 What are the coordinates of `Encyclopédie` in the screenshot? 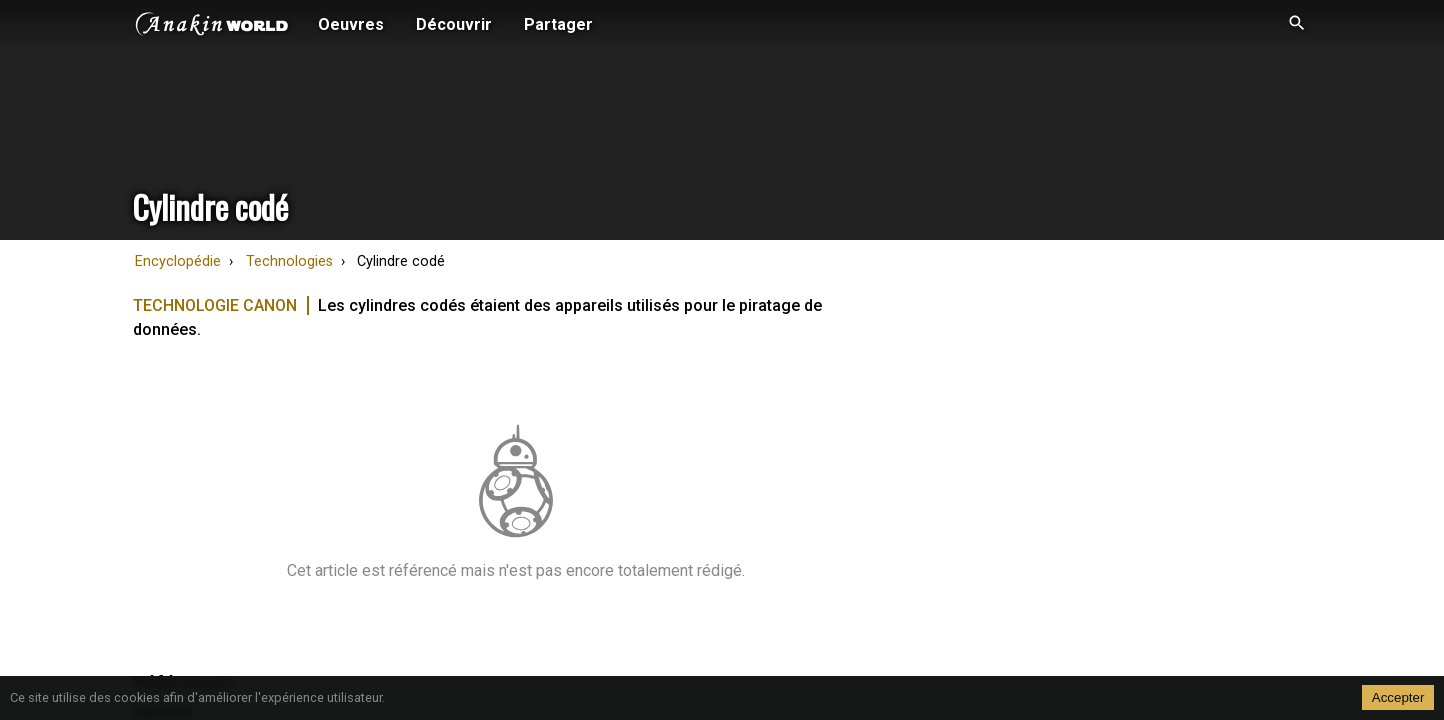 It's located at (178, 261).